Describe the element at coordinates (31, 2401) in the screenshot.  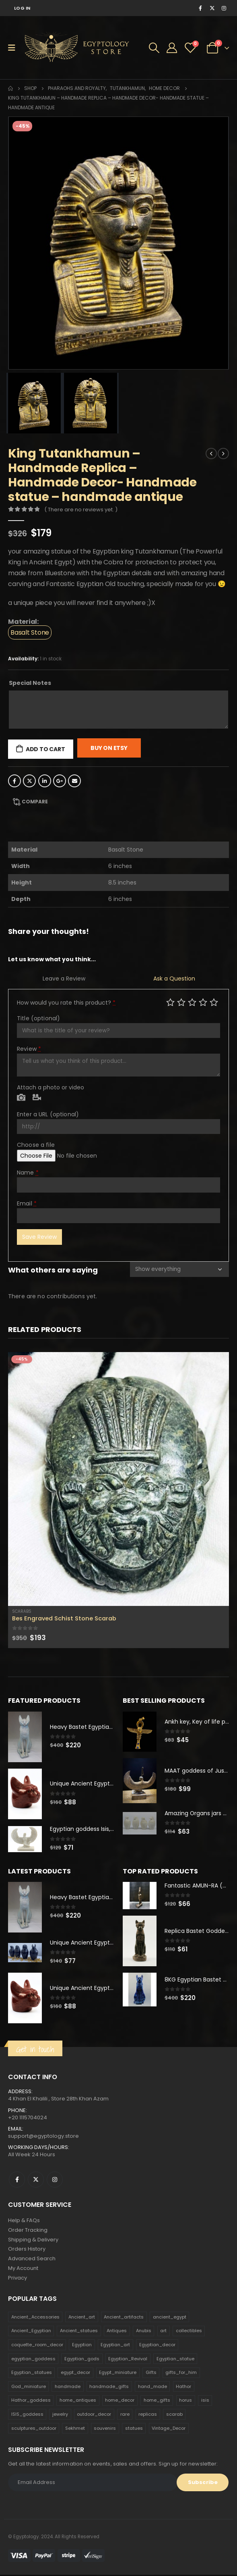
I see `Hathor_goddess [Hathor_goddess (141 products)]` at that location.